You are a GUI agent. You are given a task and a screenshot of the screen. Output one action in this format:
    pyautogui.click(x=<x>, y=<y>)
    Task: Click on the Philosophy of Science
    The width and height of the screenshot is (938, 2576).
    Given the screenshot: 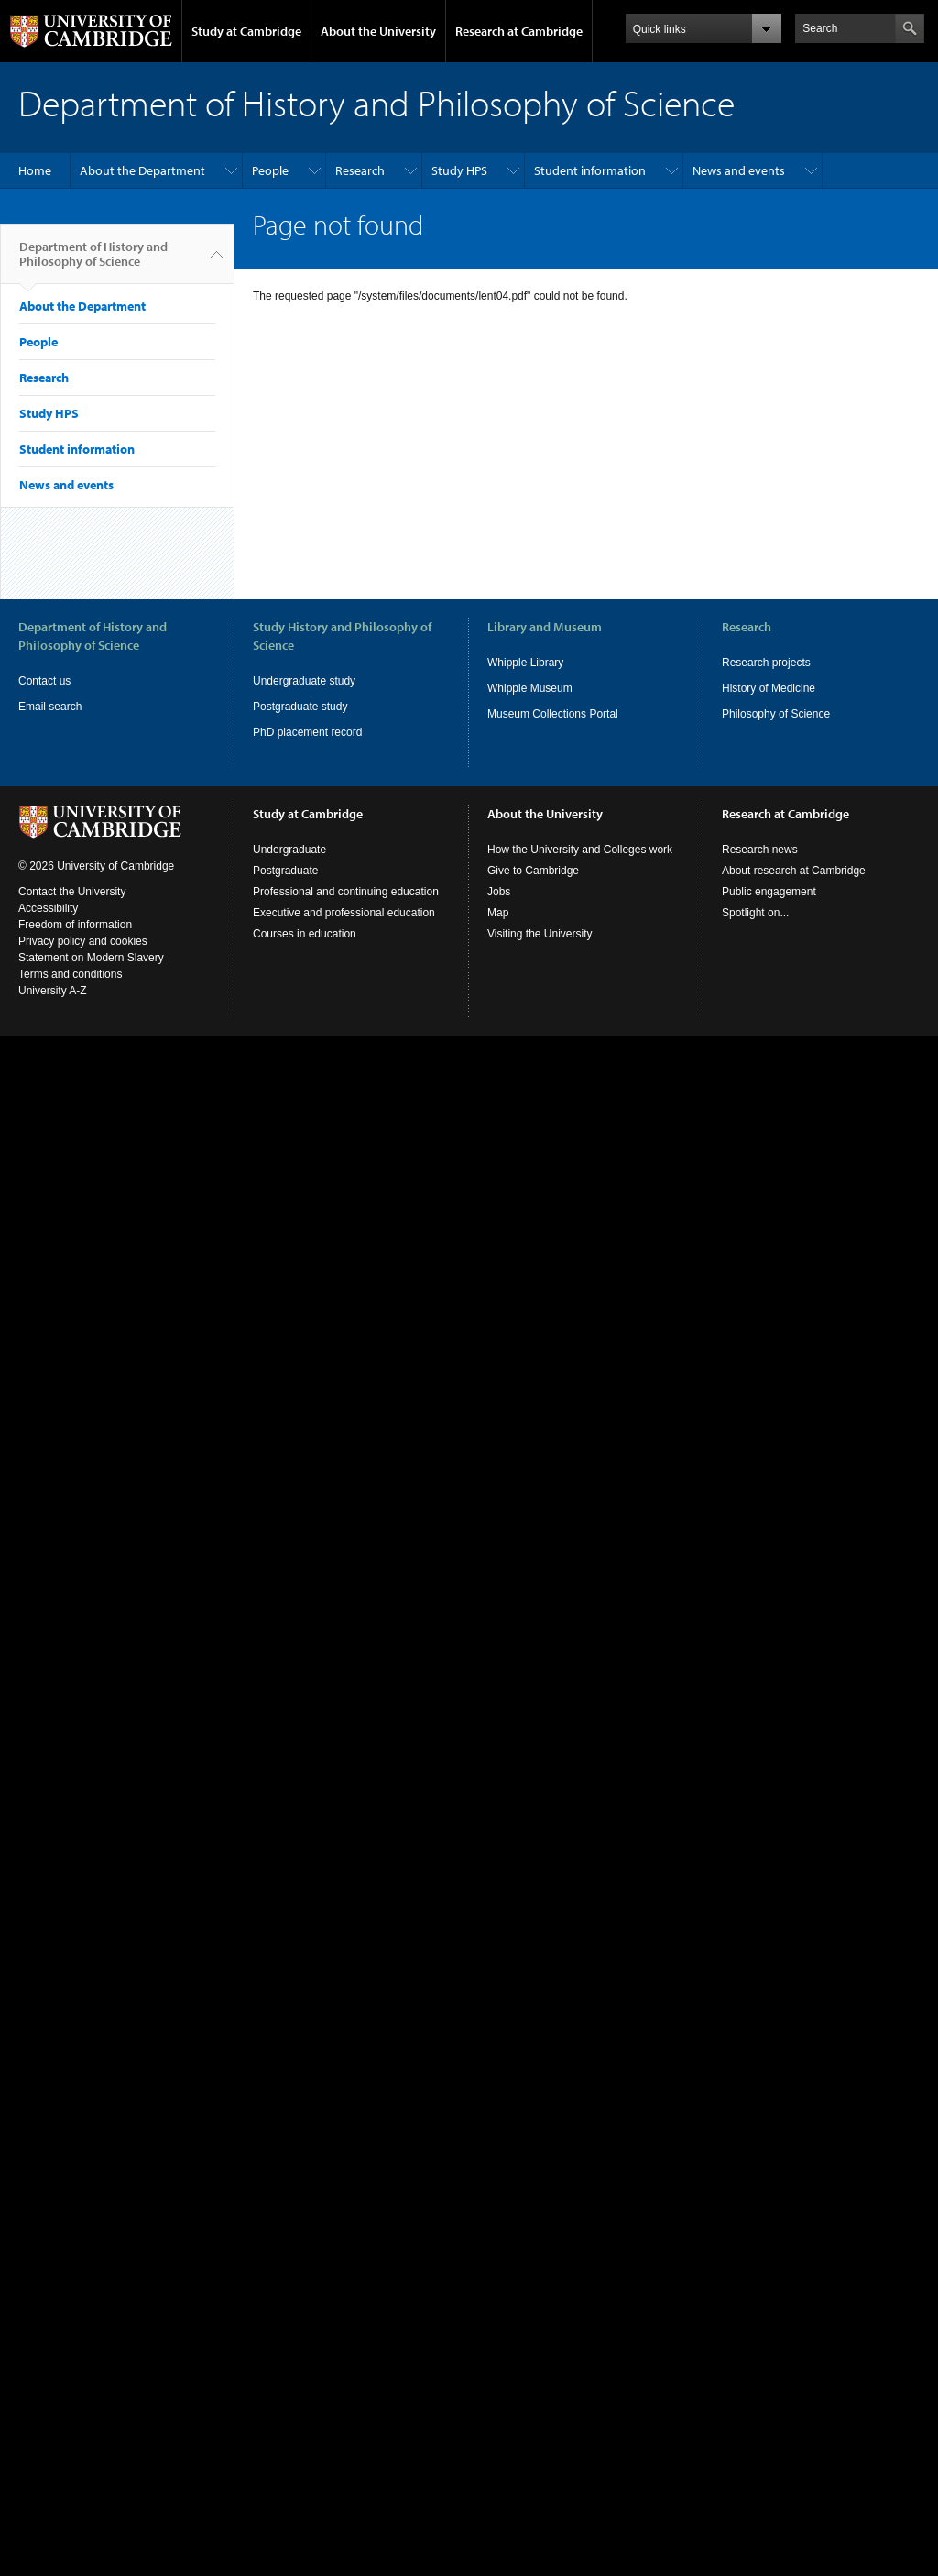 What is the action you would take?
    pyautogui.click(x=776, y=713)
    